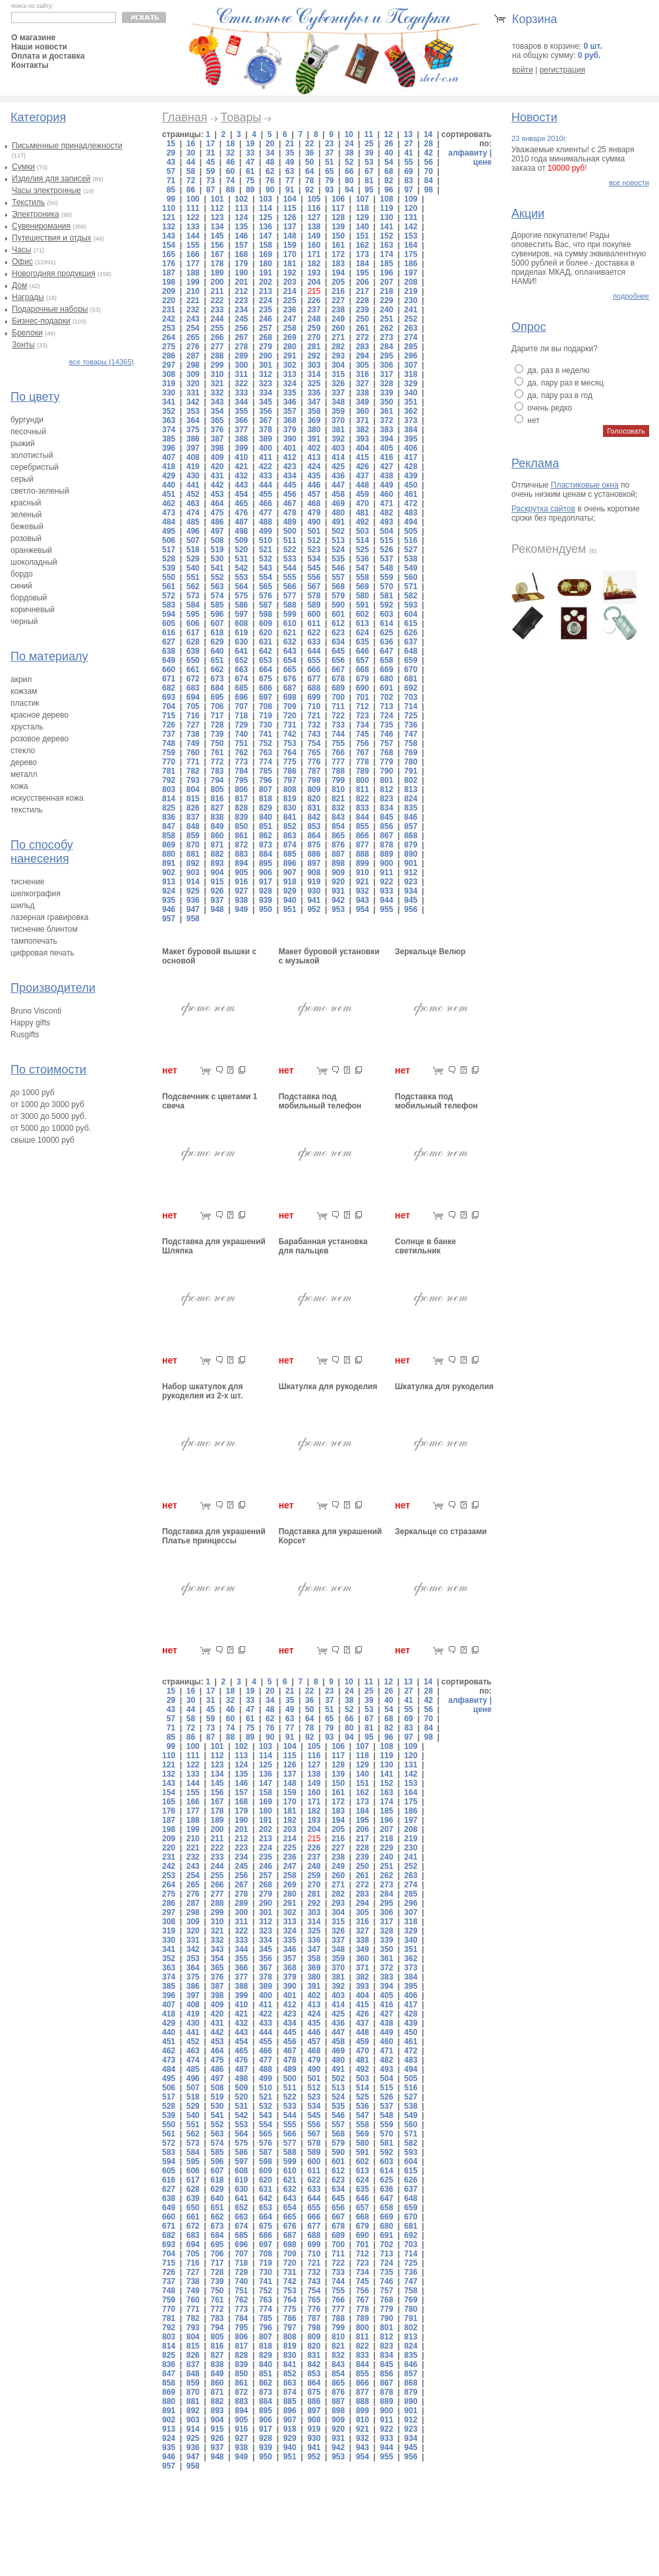 This screenshot has height=2576, width=659. Describe the element at coordinates (190, 171) in the screenshot. I see `58` at that location.